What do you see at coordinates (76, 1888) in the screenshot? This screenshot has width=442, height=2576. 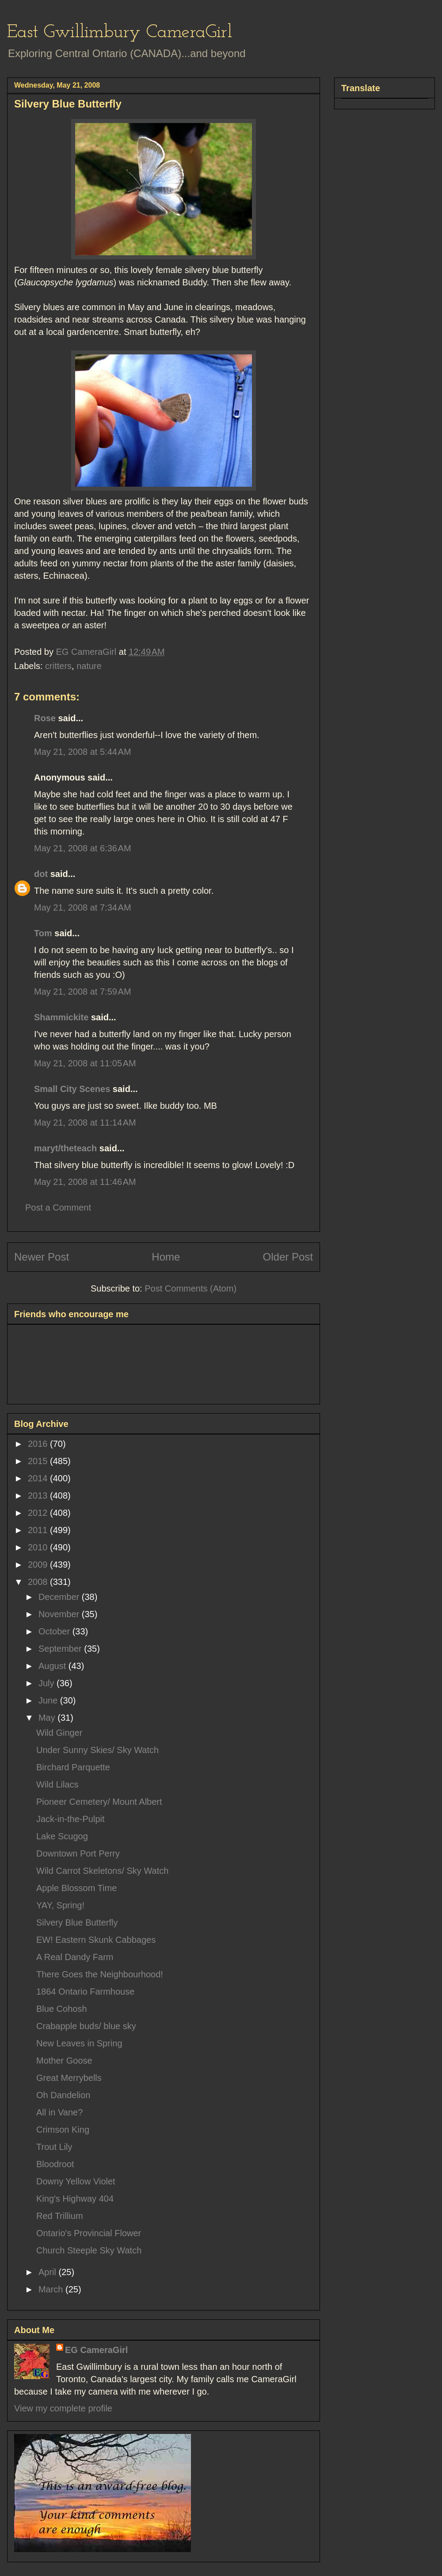 I see `Apple Blossom Time` at bounding box center [76, 1888].